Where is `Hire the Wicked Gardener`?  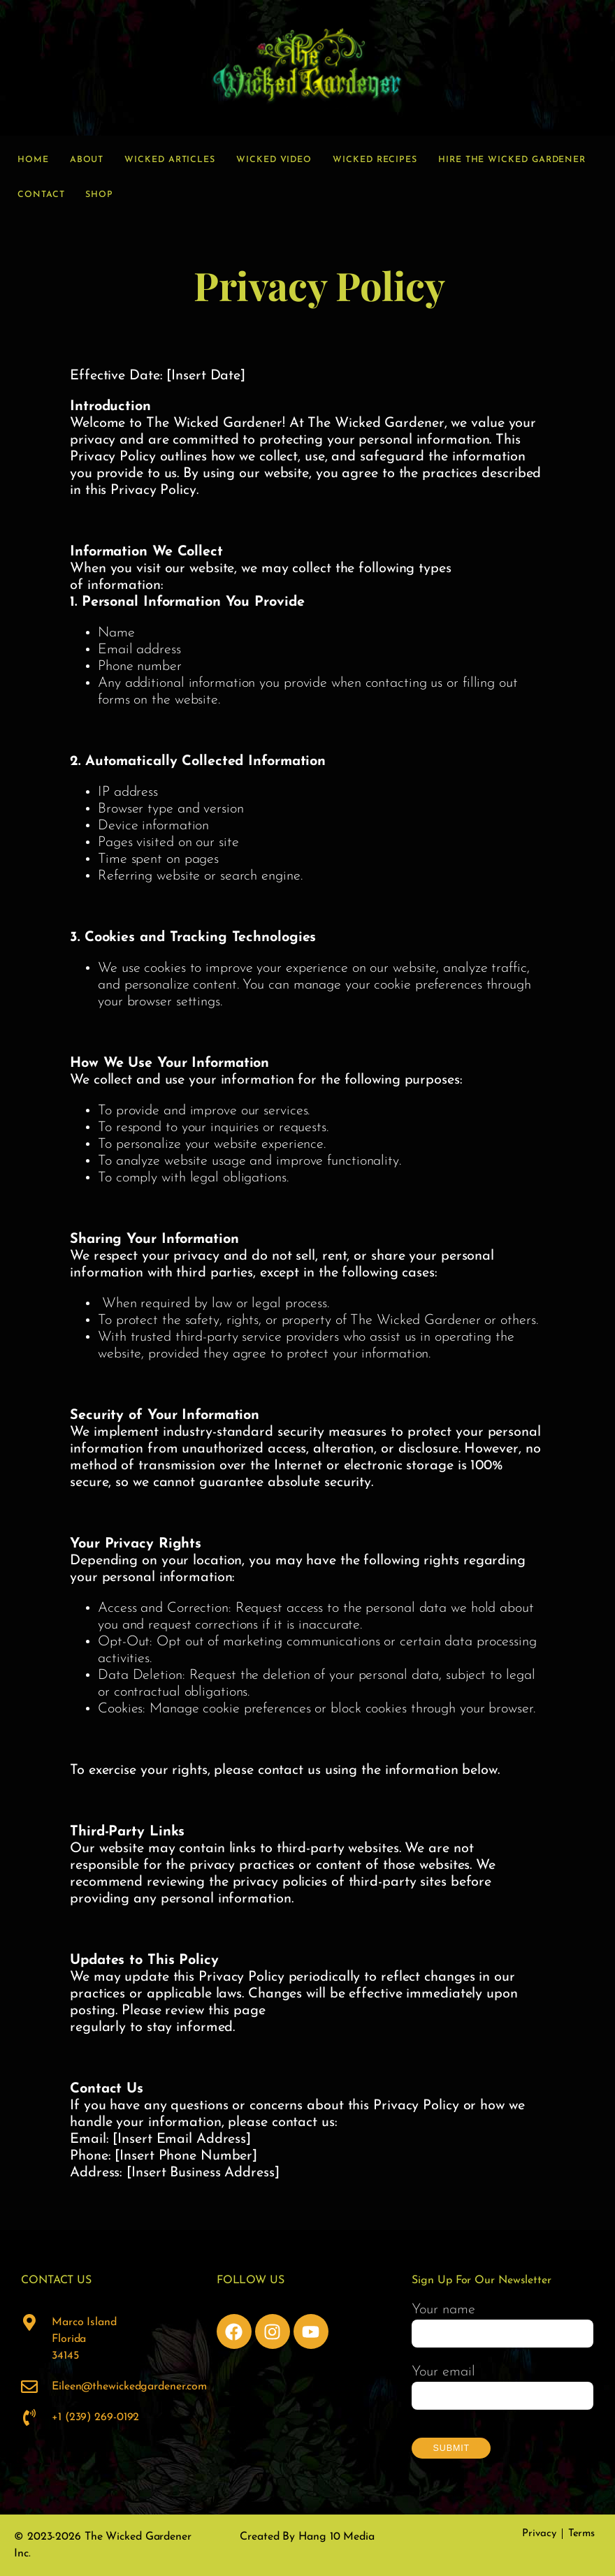 Hire the Wicked Gardener is located at coordinates (512, 160).